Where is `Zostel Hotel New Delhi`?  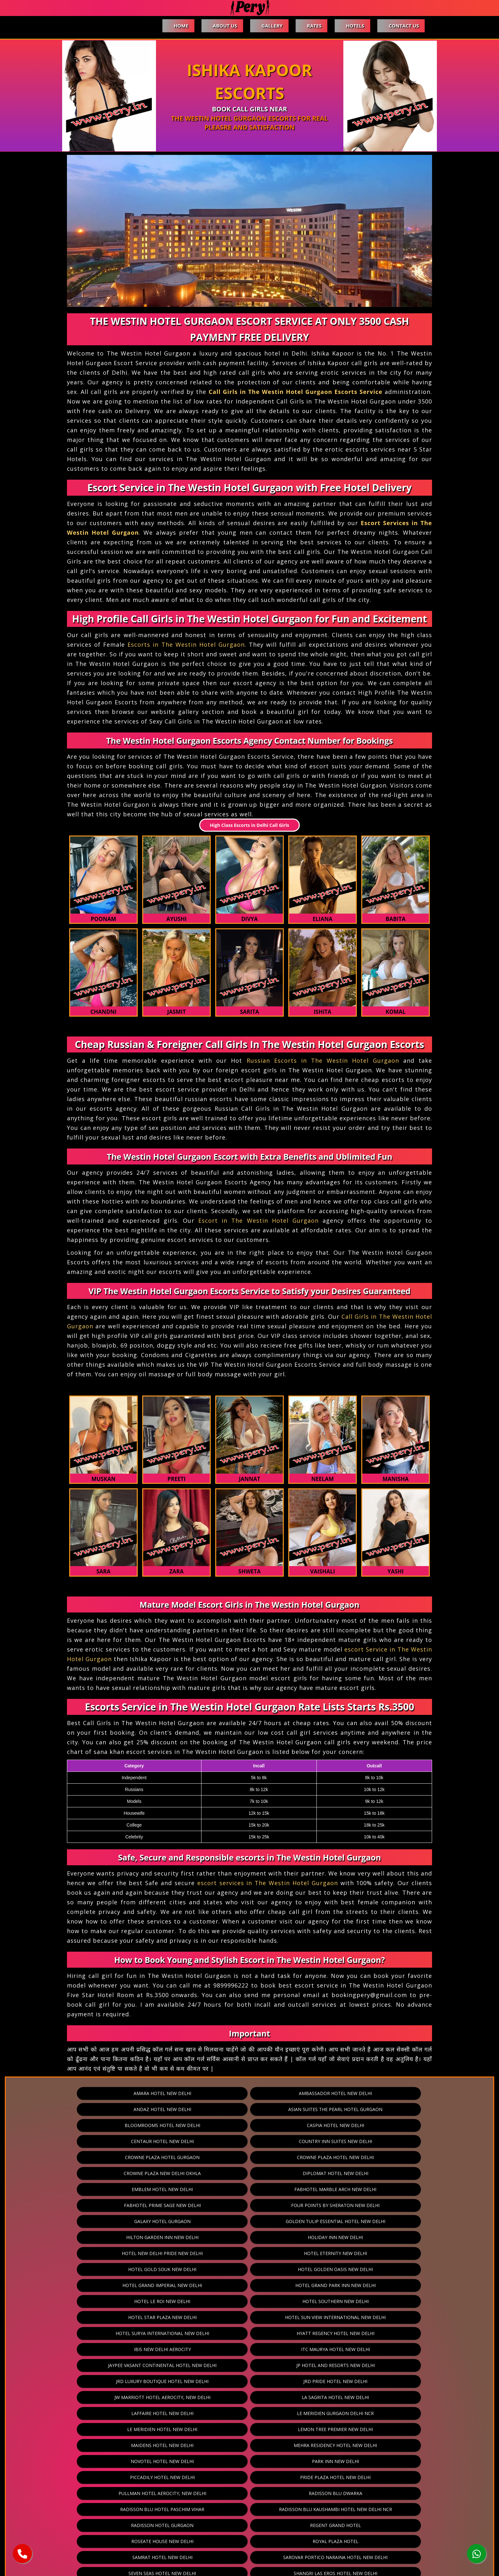 Zostel Hotel New Delhi is located at coordinates (365, 2493).